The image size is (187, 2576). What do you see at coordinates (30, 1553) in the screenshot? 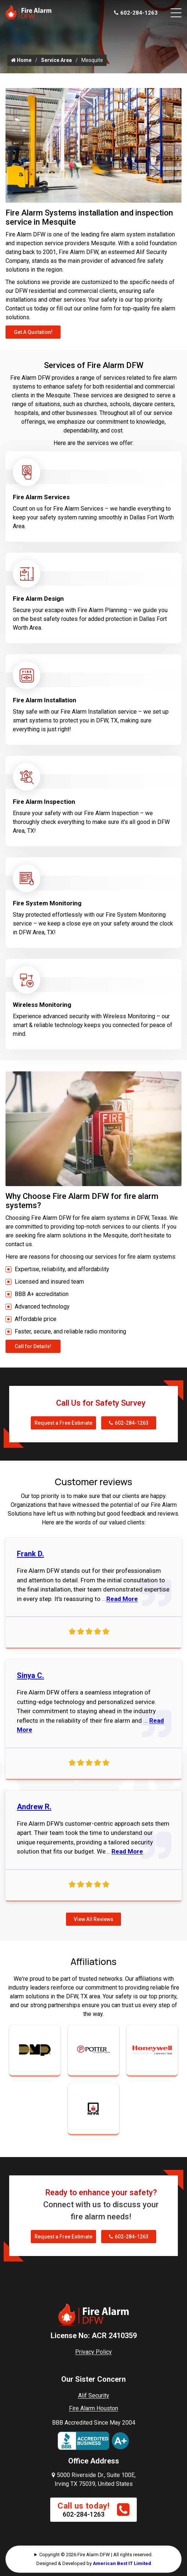
I see `Frank D.` at bounding box center [30, 1553].